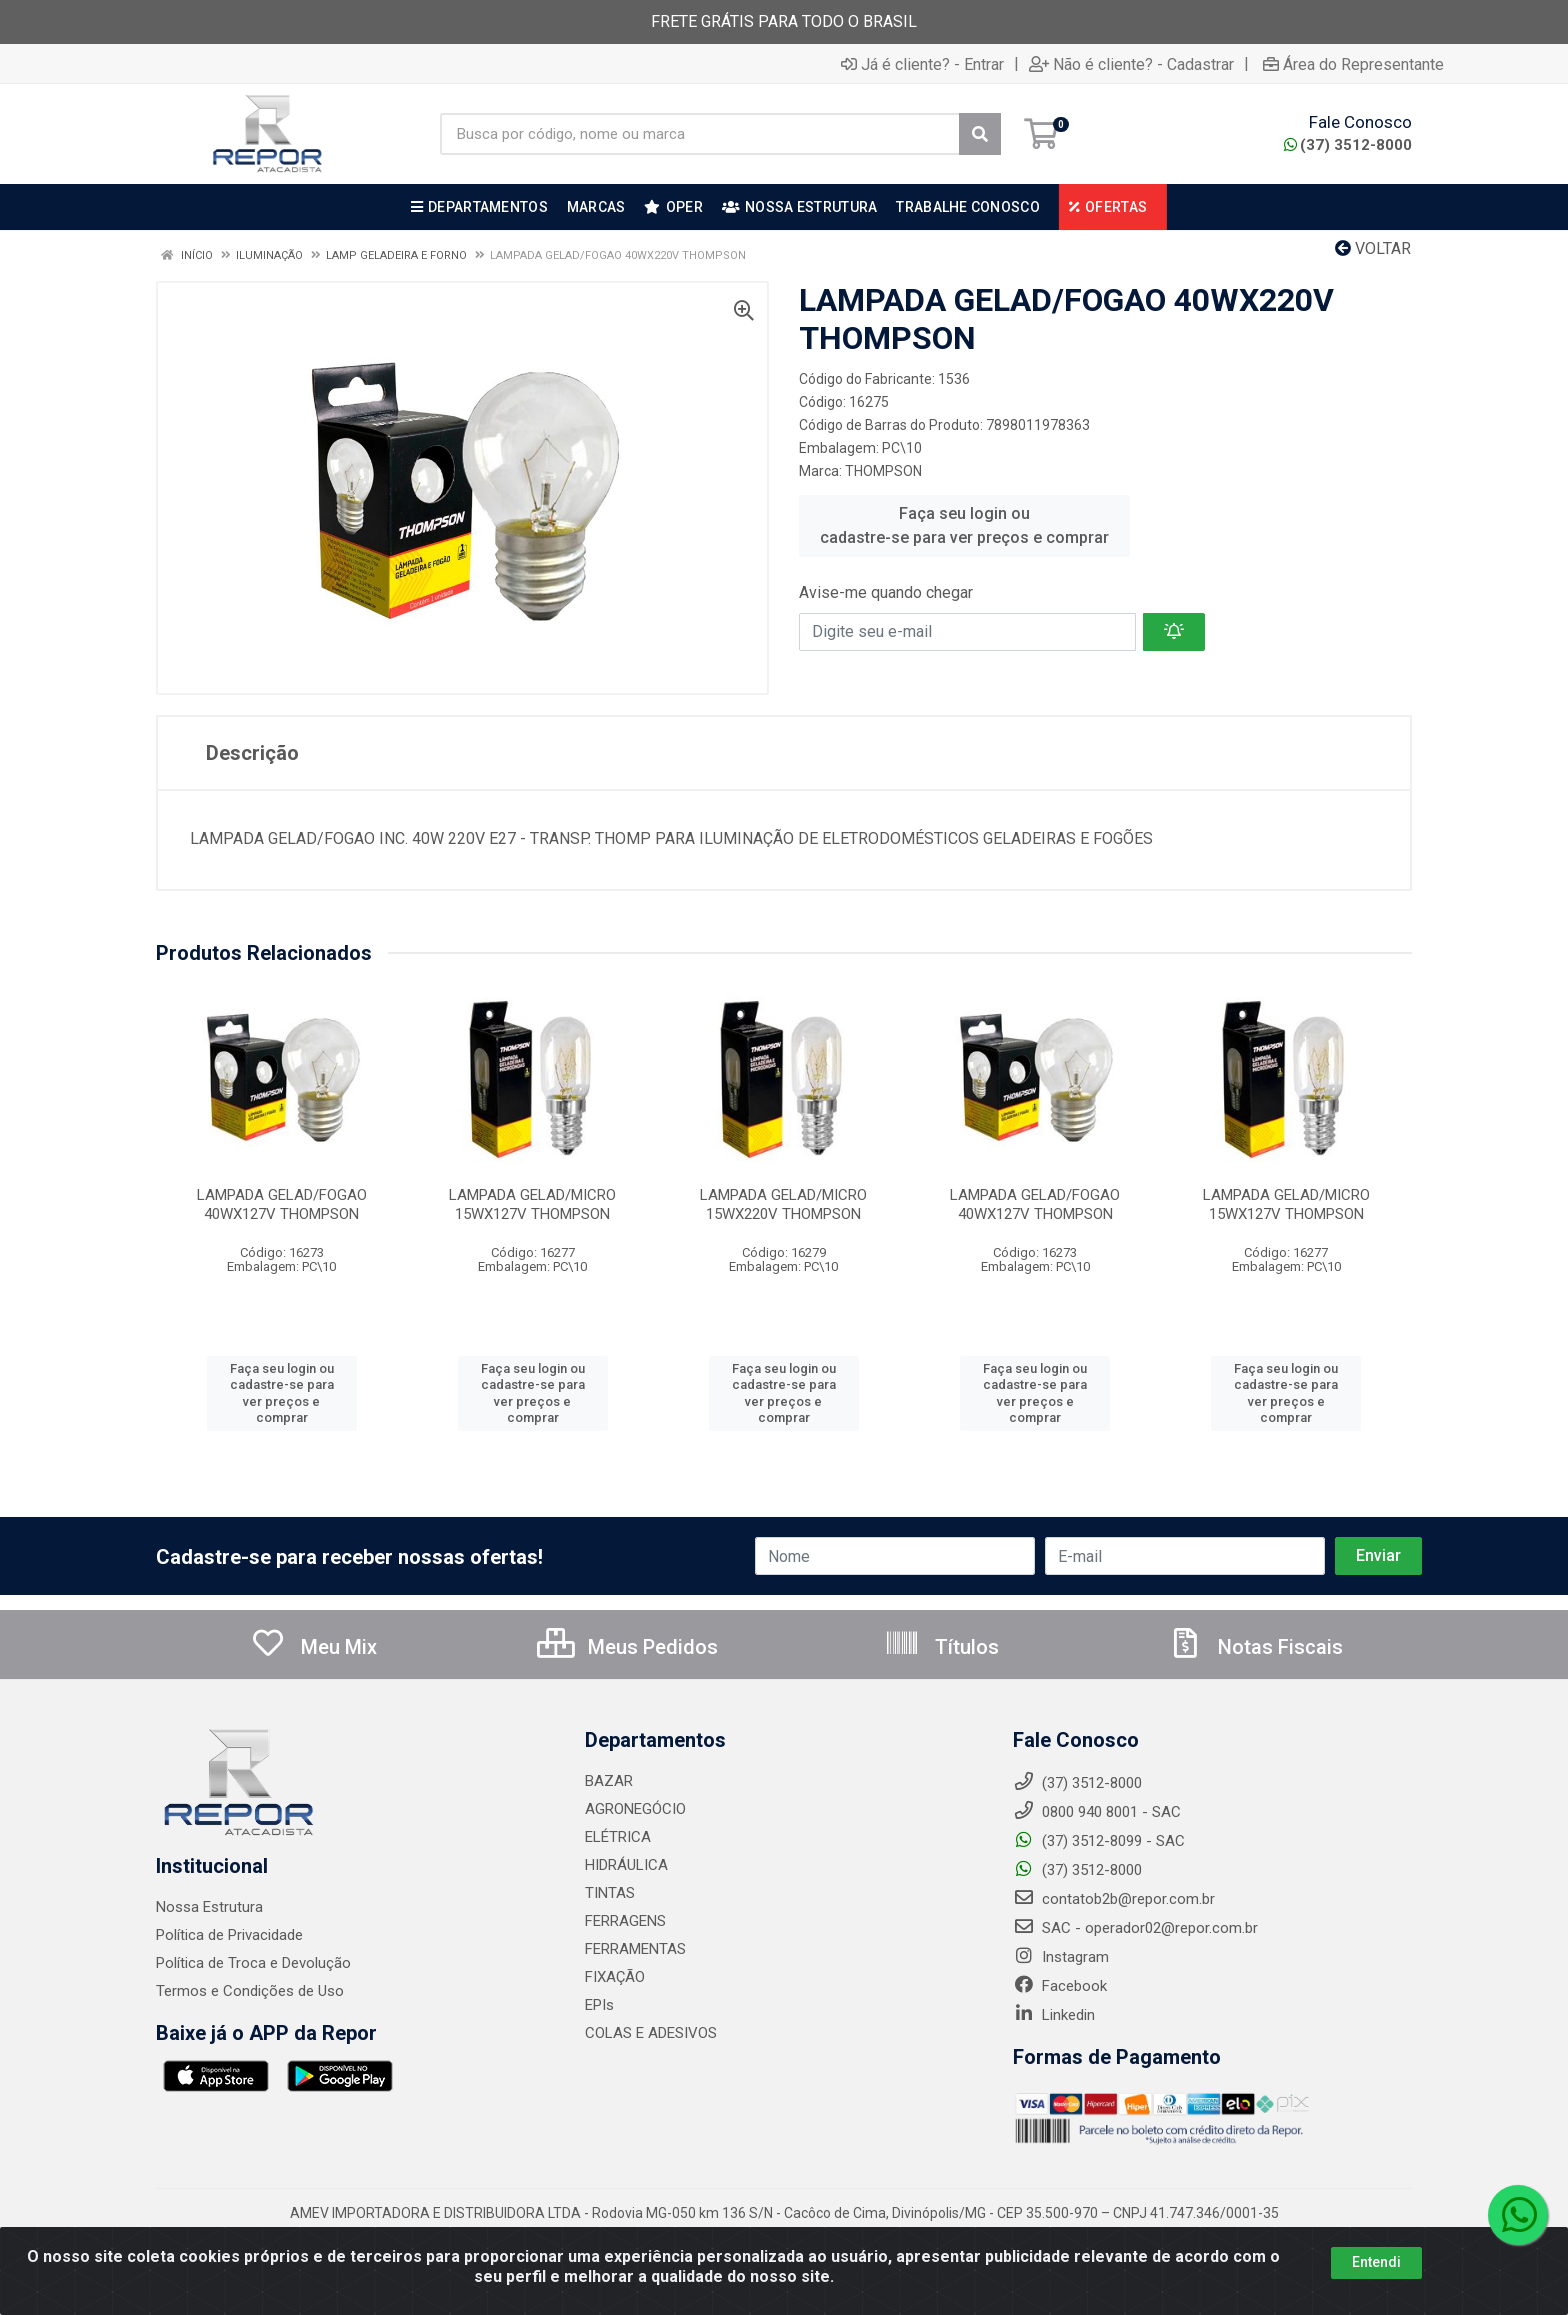  I want to click on (37) 3512-8099 - SAC, so click(1099, 1841).